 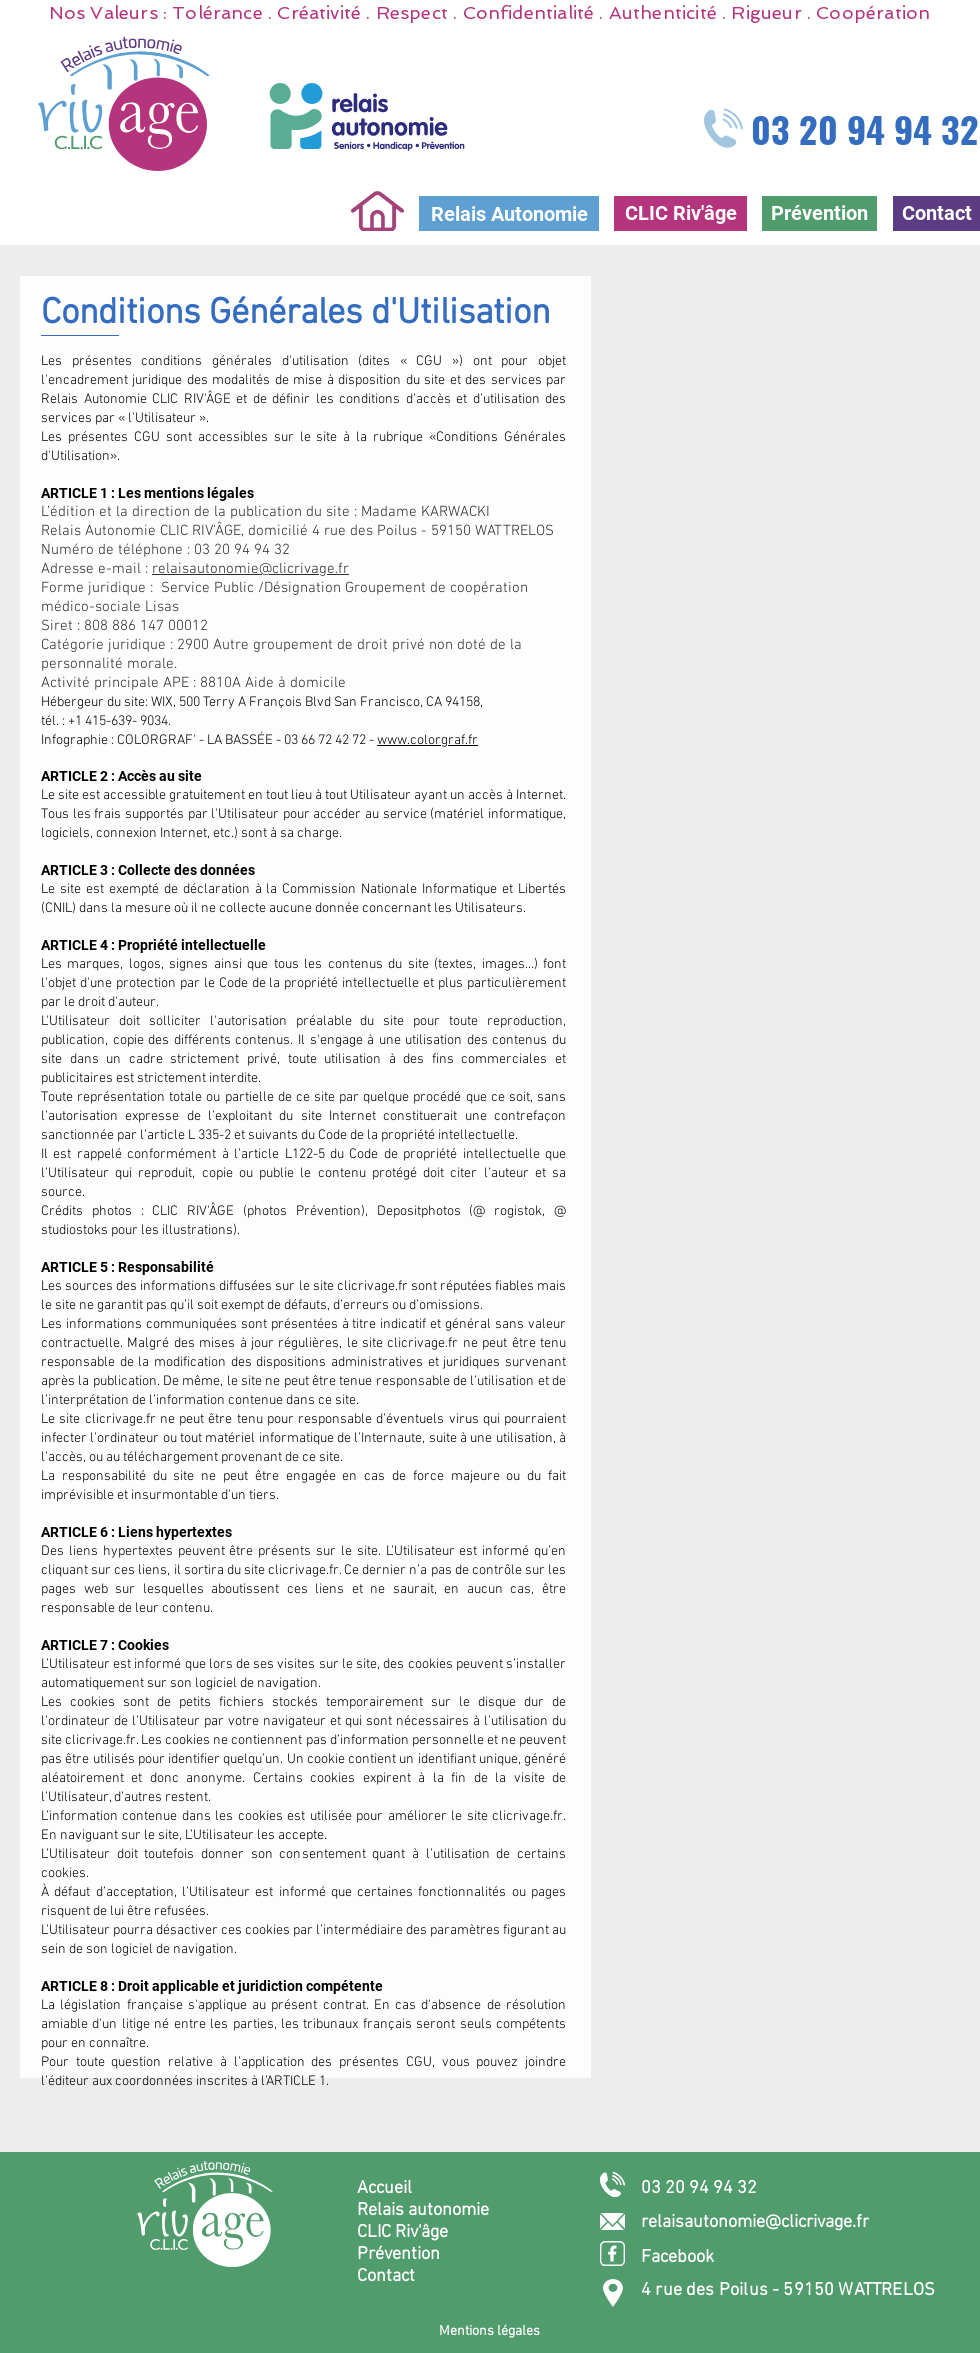 I want to click on Prévention, so click(x=398, y=2254).